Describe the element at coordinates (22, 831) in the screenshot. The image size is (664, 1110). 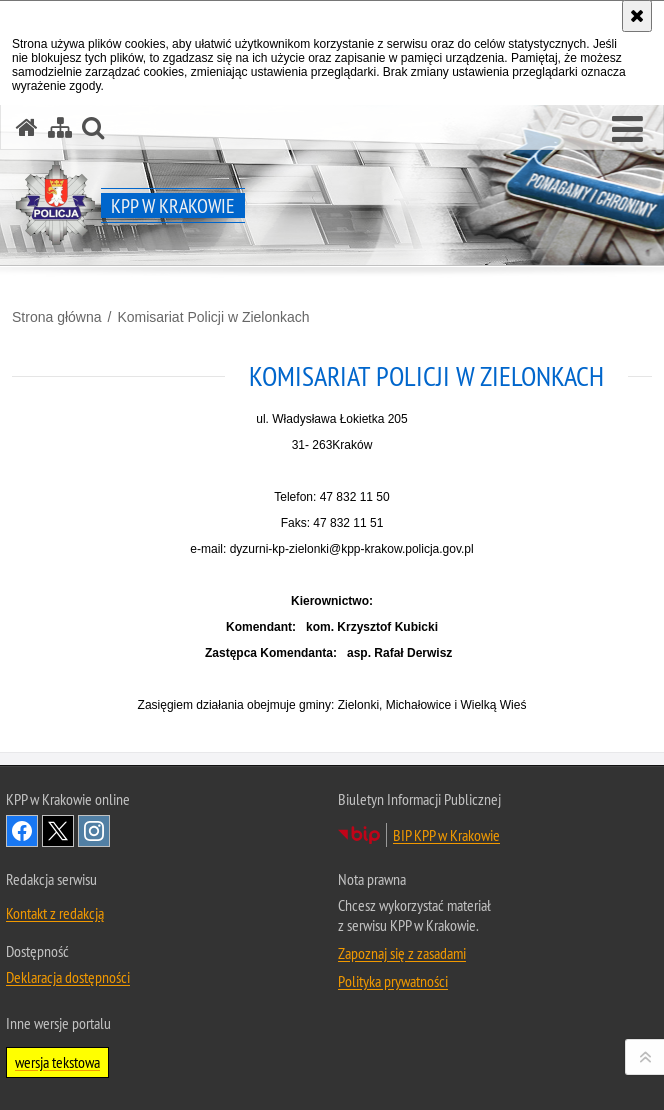
I see `Odwiedź nas na Facebook [Odwiedź nas na Facebook. Uwaga. Ten link otwiera nowe okno.]` at that location.